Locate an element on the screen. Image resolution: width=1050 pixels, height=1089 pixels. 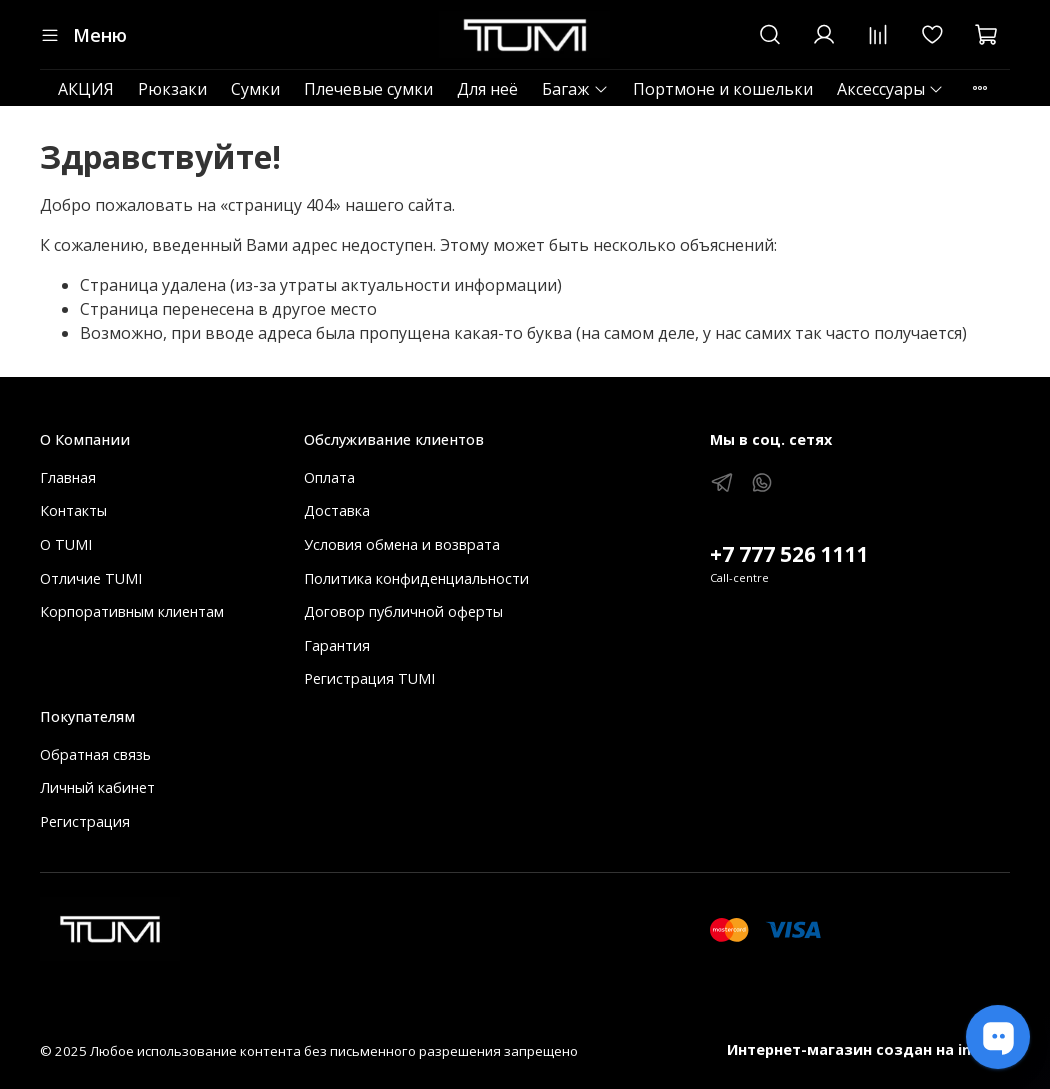
Портмоне и кошельки is located at coordinates (723, 89).